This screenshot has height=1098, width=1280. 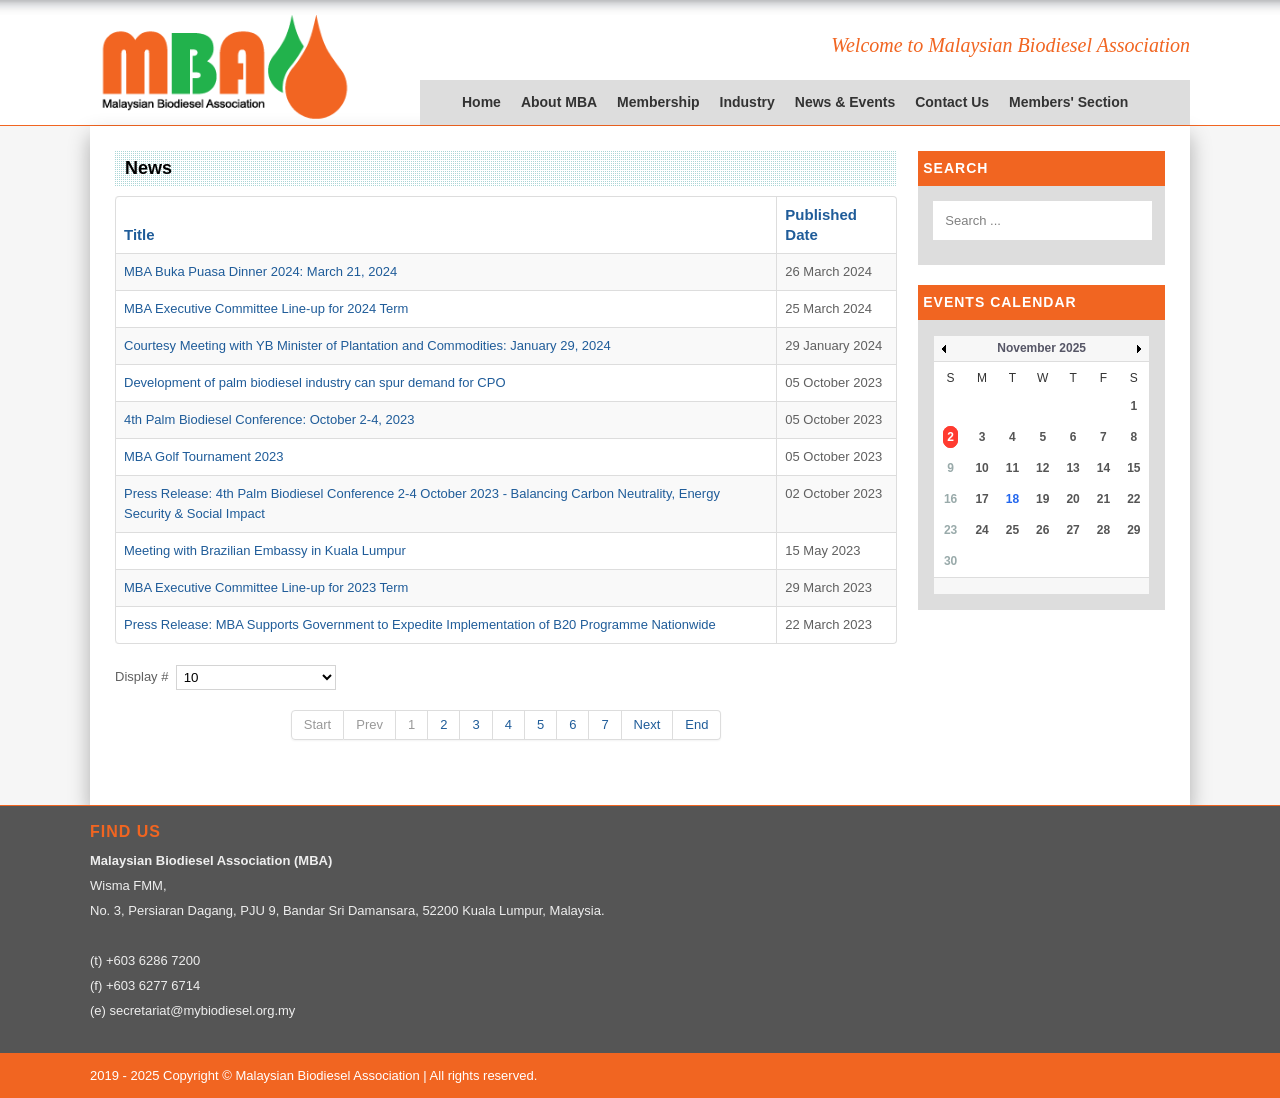 What do you see at coordinates (1012, 530) in the screenshot?
I see `25` at bounding box center [1012, 530].